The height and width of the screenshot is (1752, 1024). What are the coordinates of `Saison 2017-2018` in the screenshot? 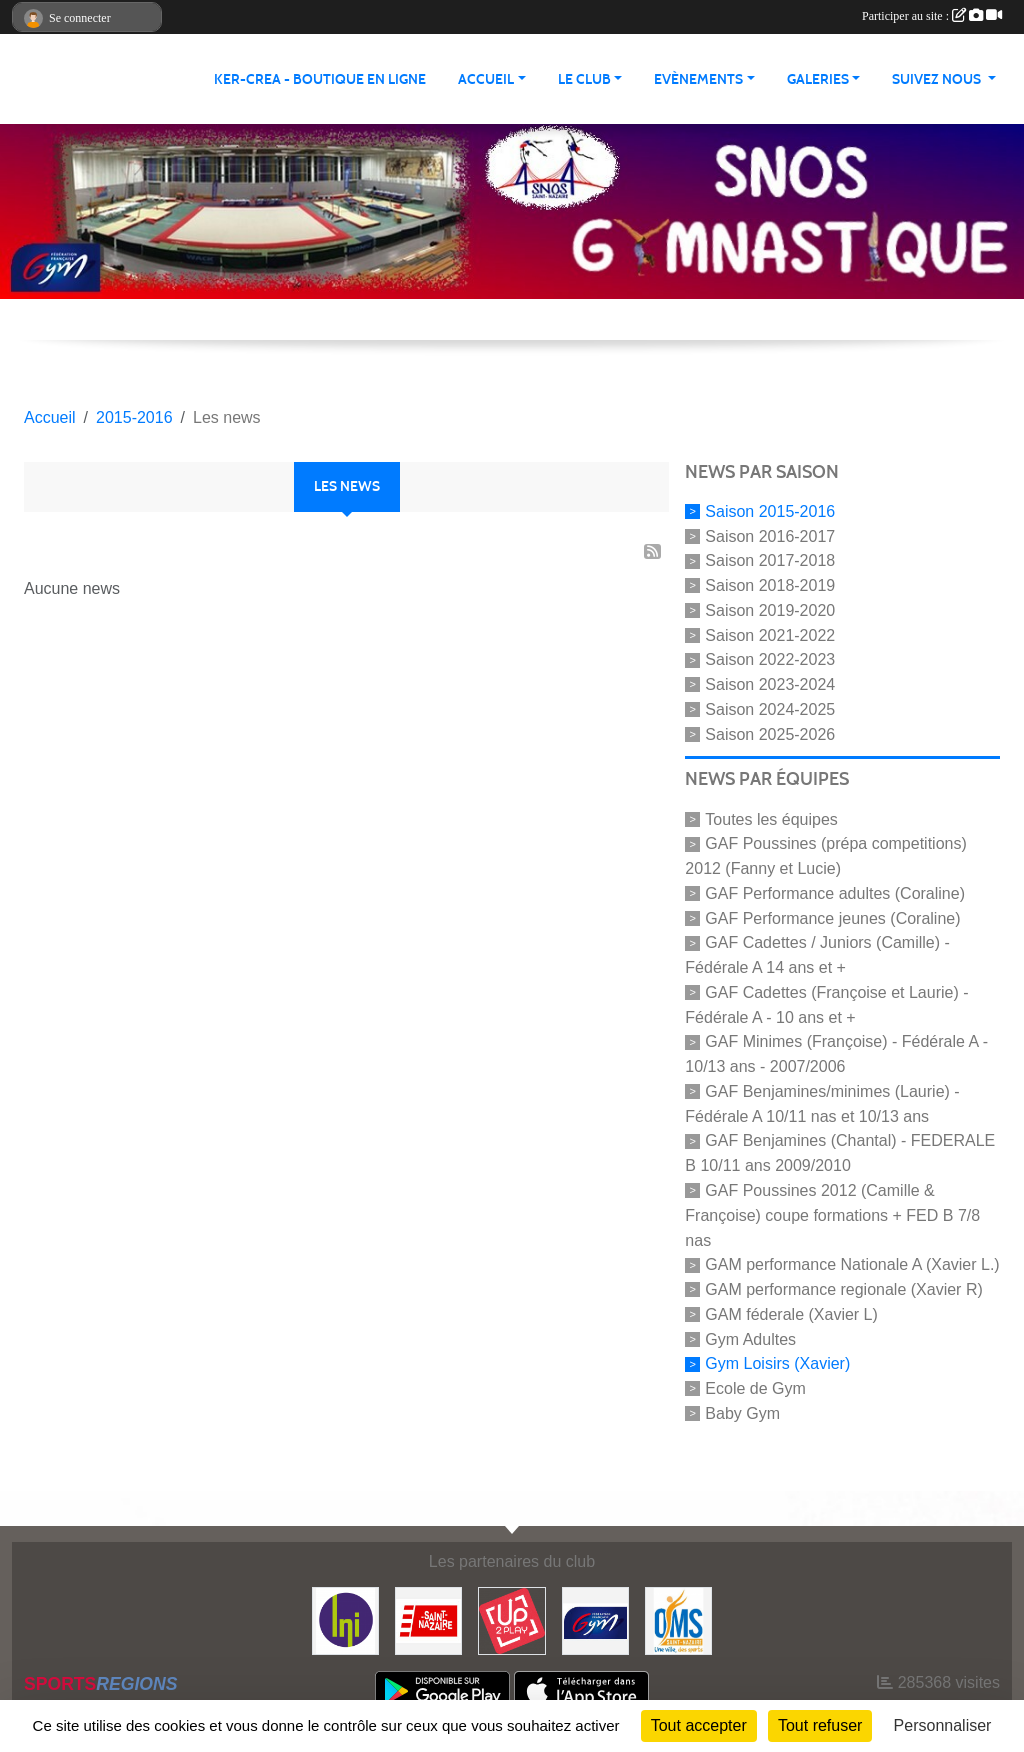 It's located at (770, 560).